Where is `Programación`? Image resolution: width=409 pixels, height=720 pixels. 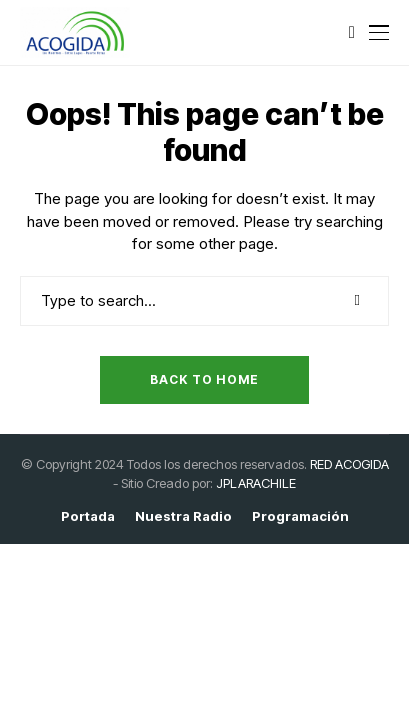 Programación is located at coordinates (300, 516).